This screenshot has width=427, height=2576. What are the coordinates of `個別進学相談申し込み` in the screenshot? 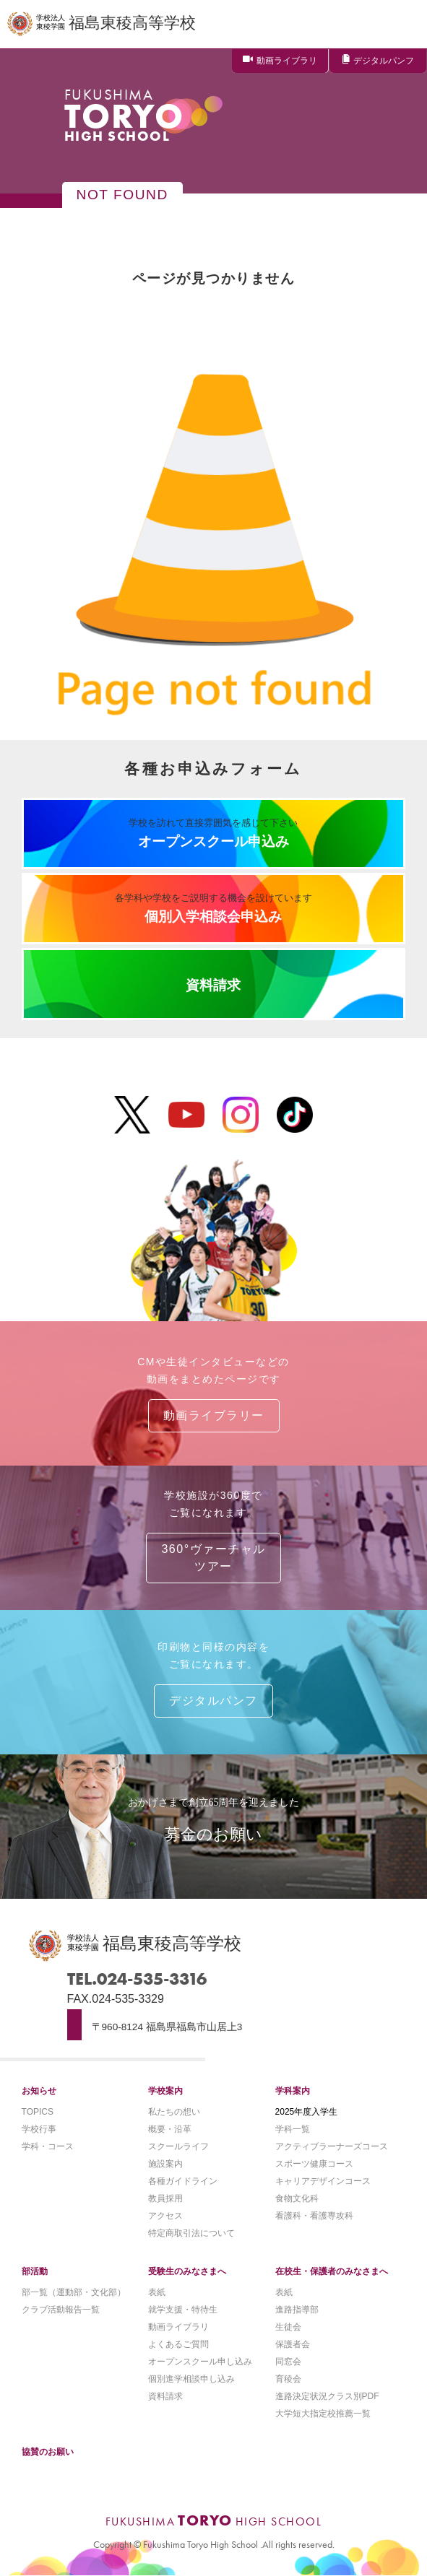 It's located at (191, 2379).